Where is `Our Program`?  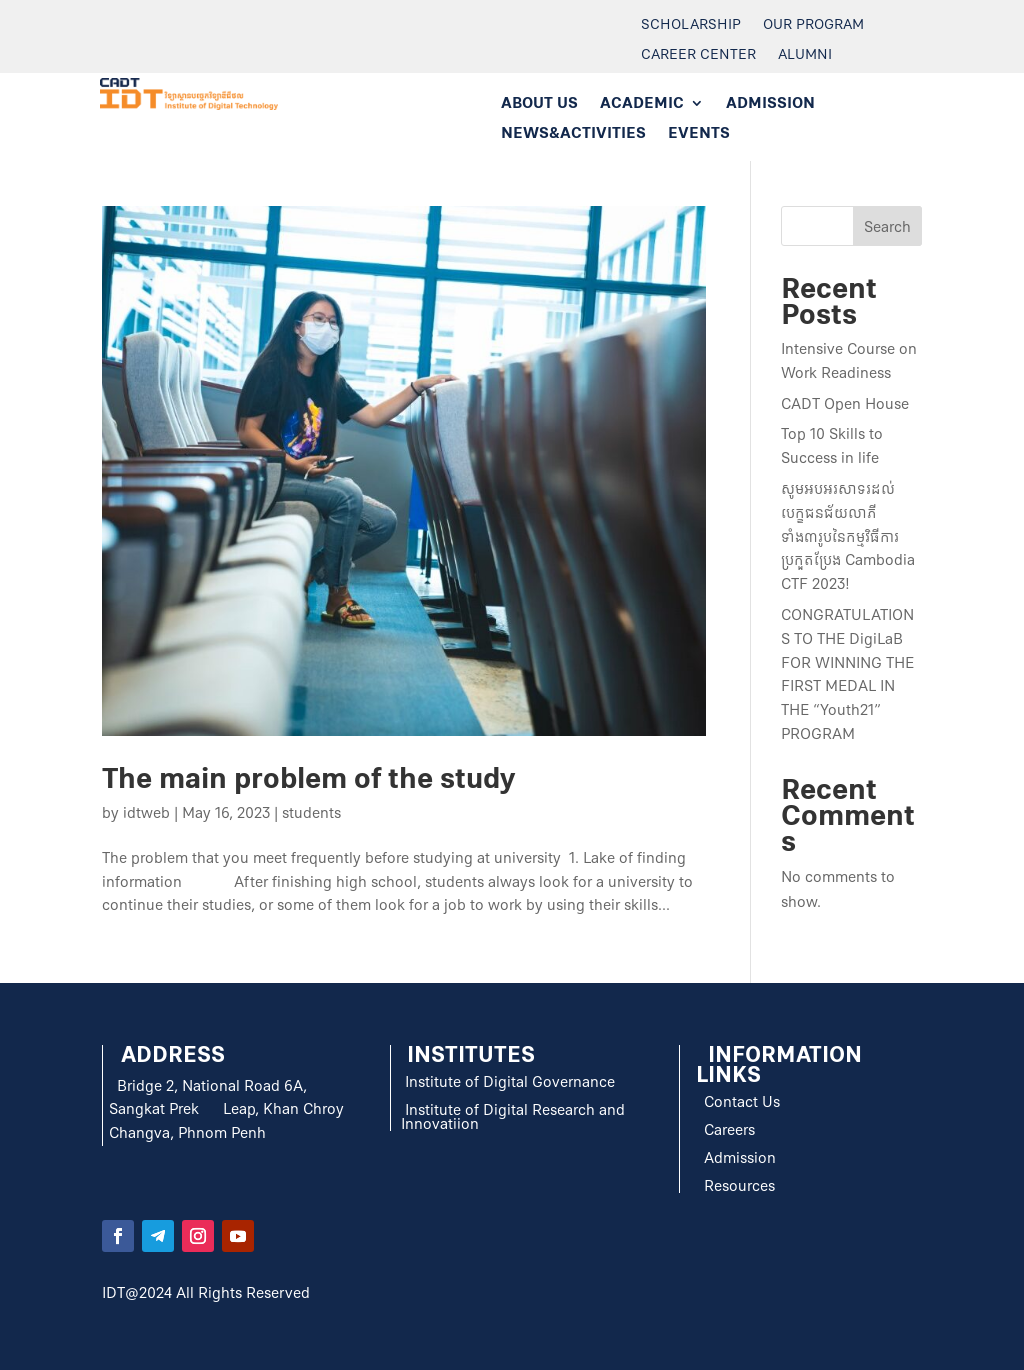
Our Program is located at coordinates (813, 26).